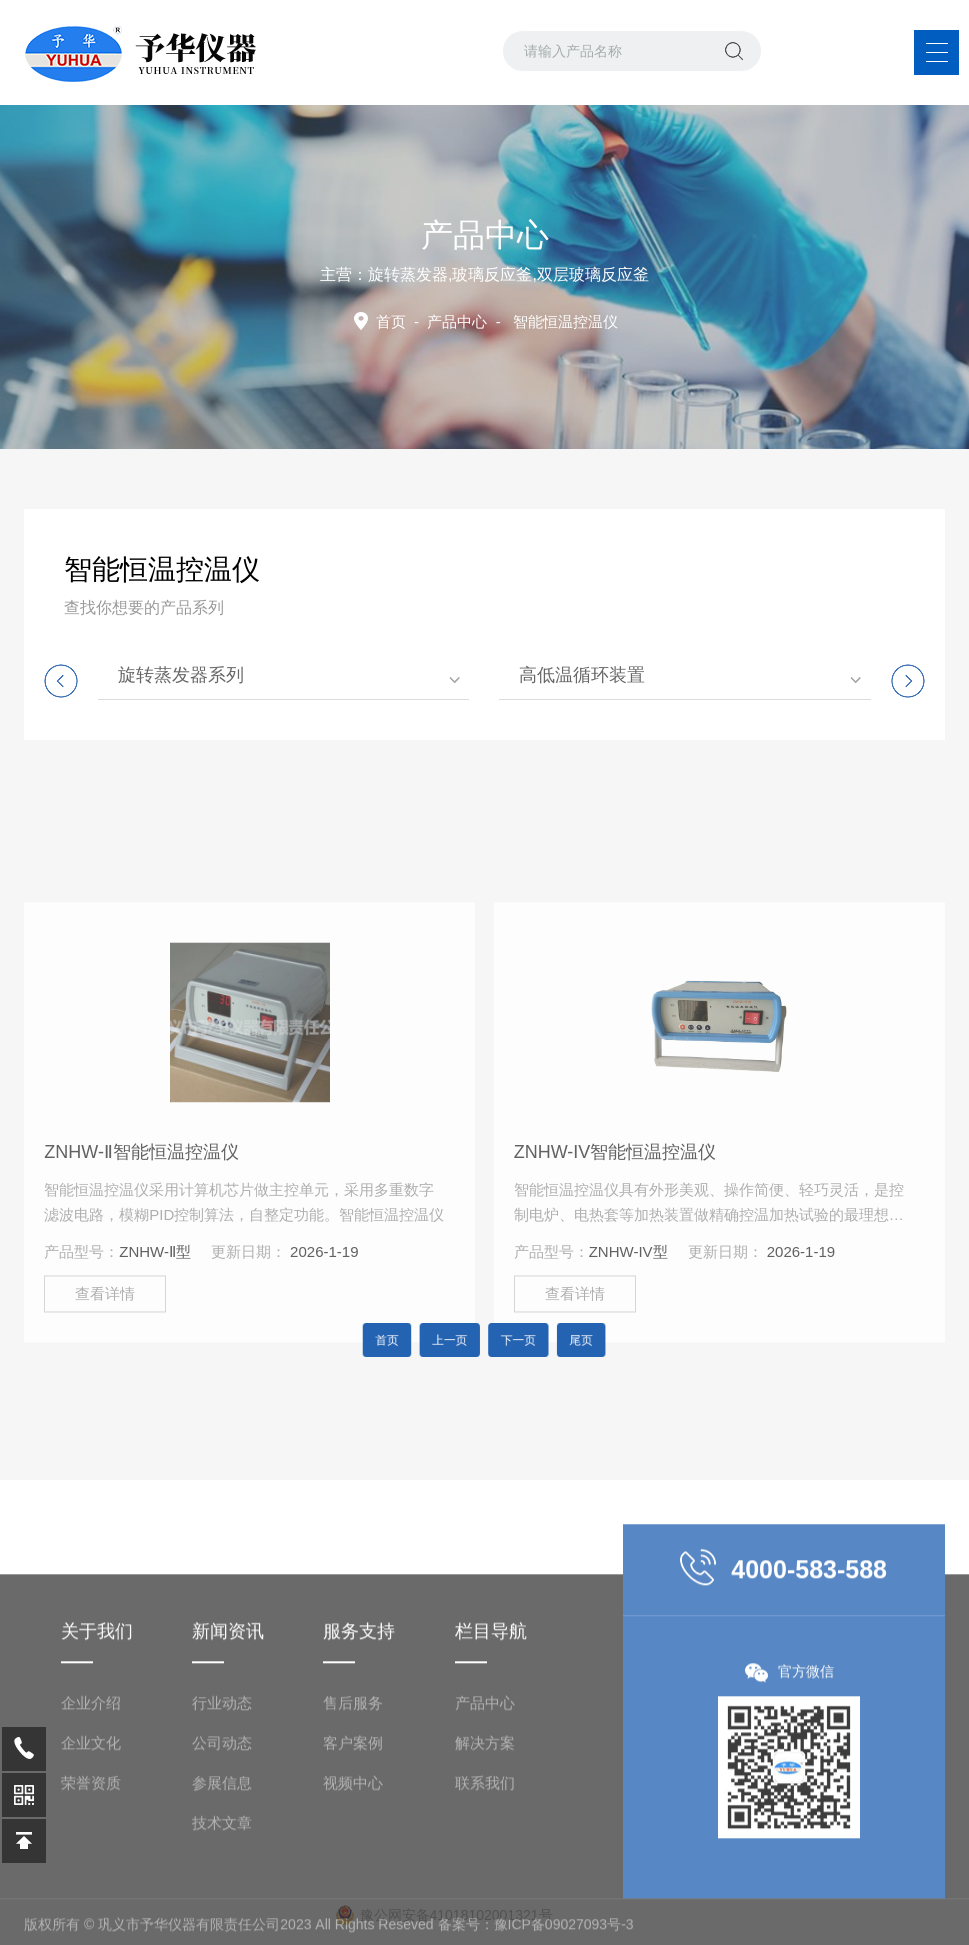 The width and height of the screenshot is (969, 1945). What do you see at coordinates (353, 1818) in the screenshot?
I see `售后服务` at bounding box center [353, 1818].